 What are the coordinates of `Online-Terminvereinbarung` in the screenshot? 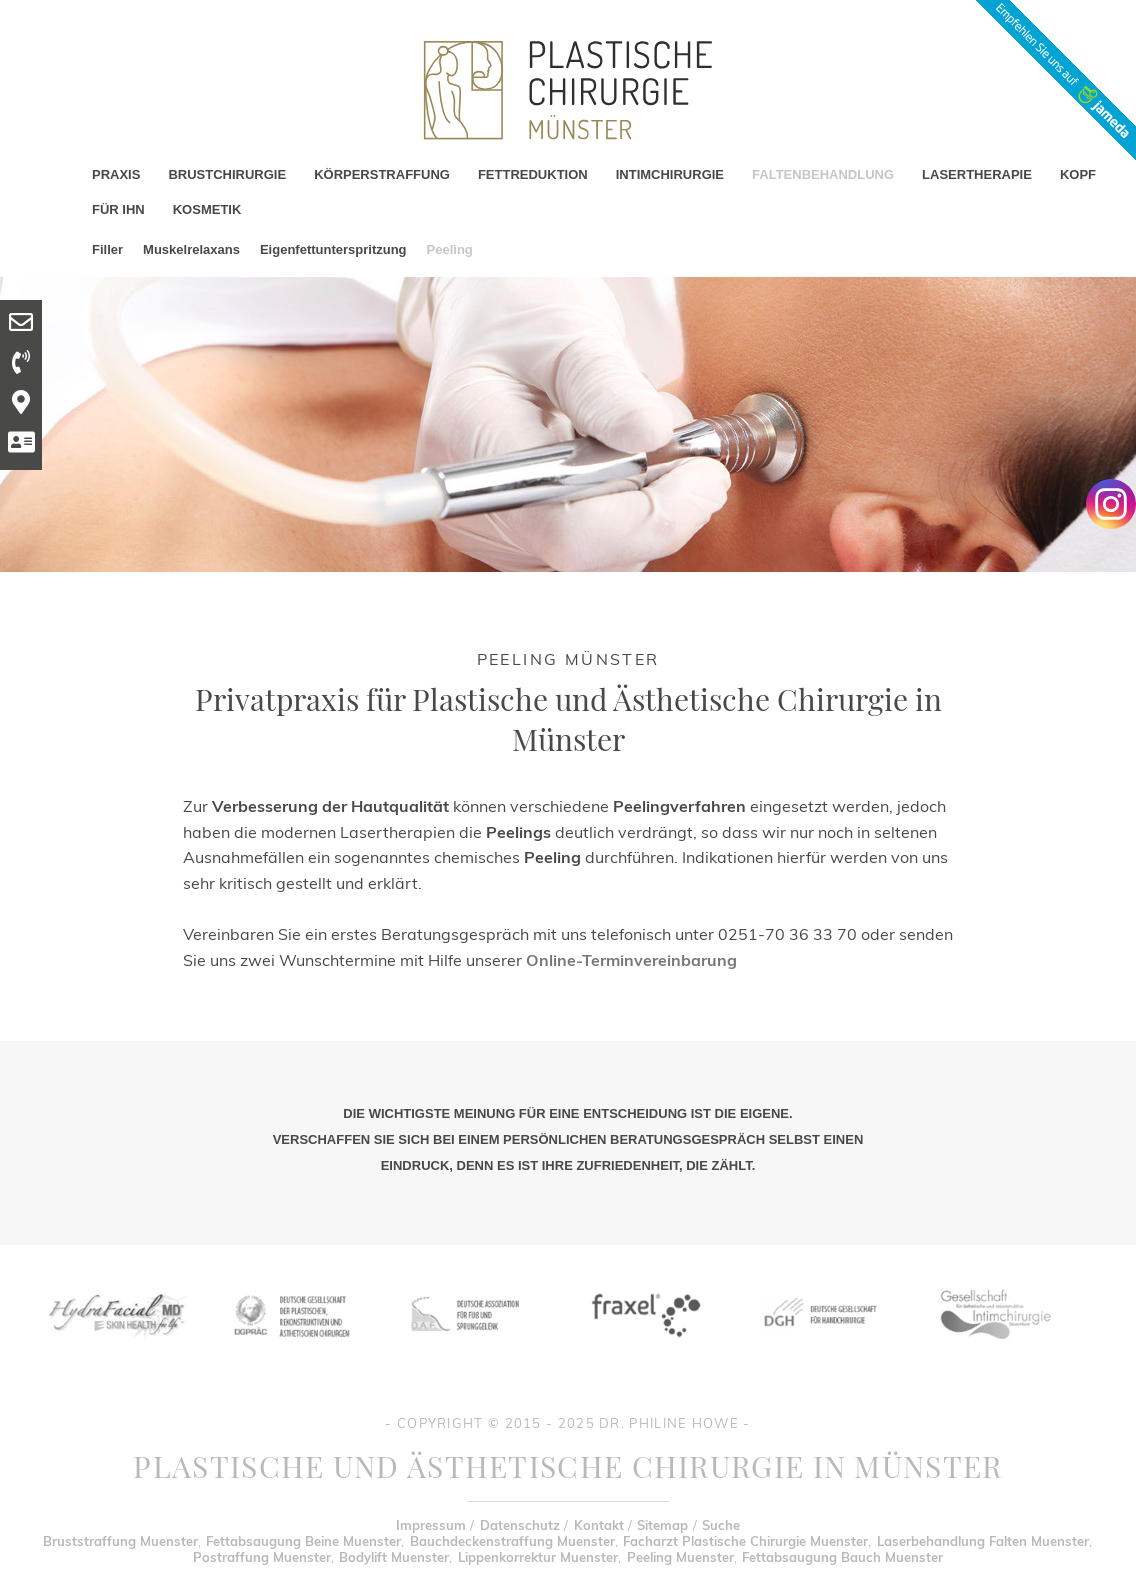 It's located at (631, 960).